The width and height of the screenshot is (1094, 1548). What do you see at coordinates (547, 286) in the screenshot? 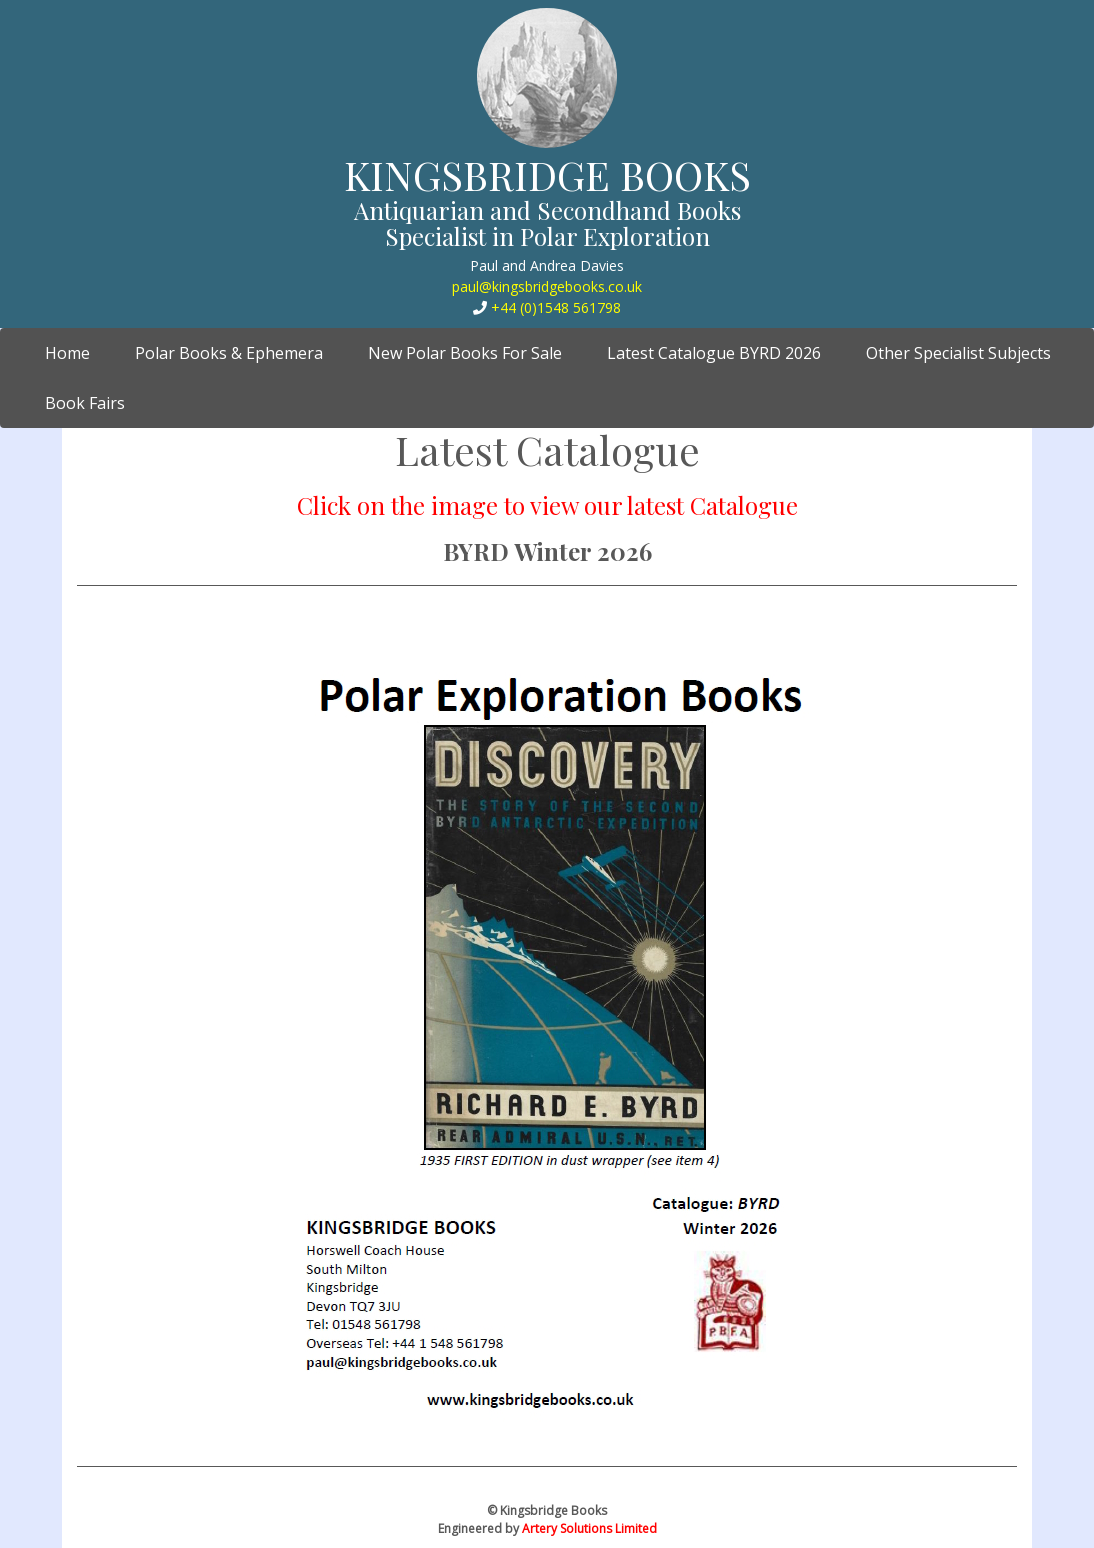
I see `paul@kingsbridgebooks.co.uk` at bounding box center [547, 286].